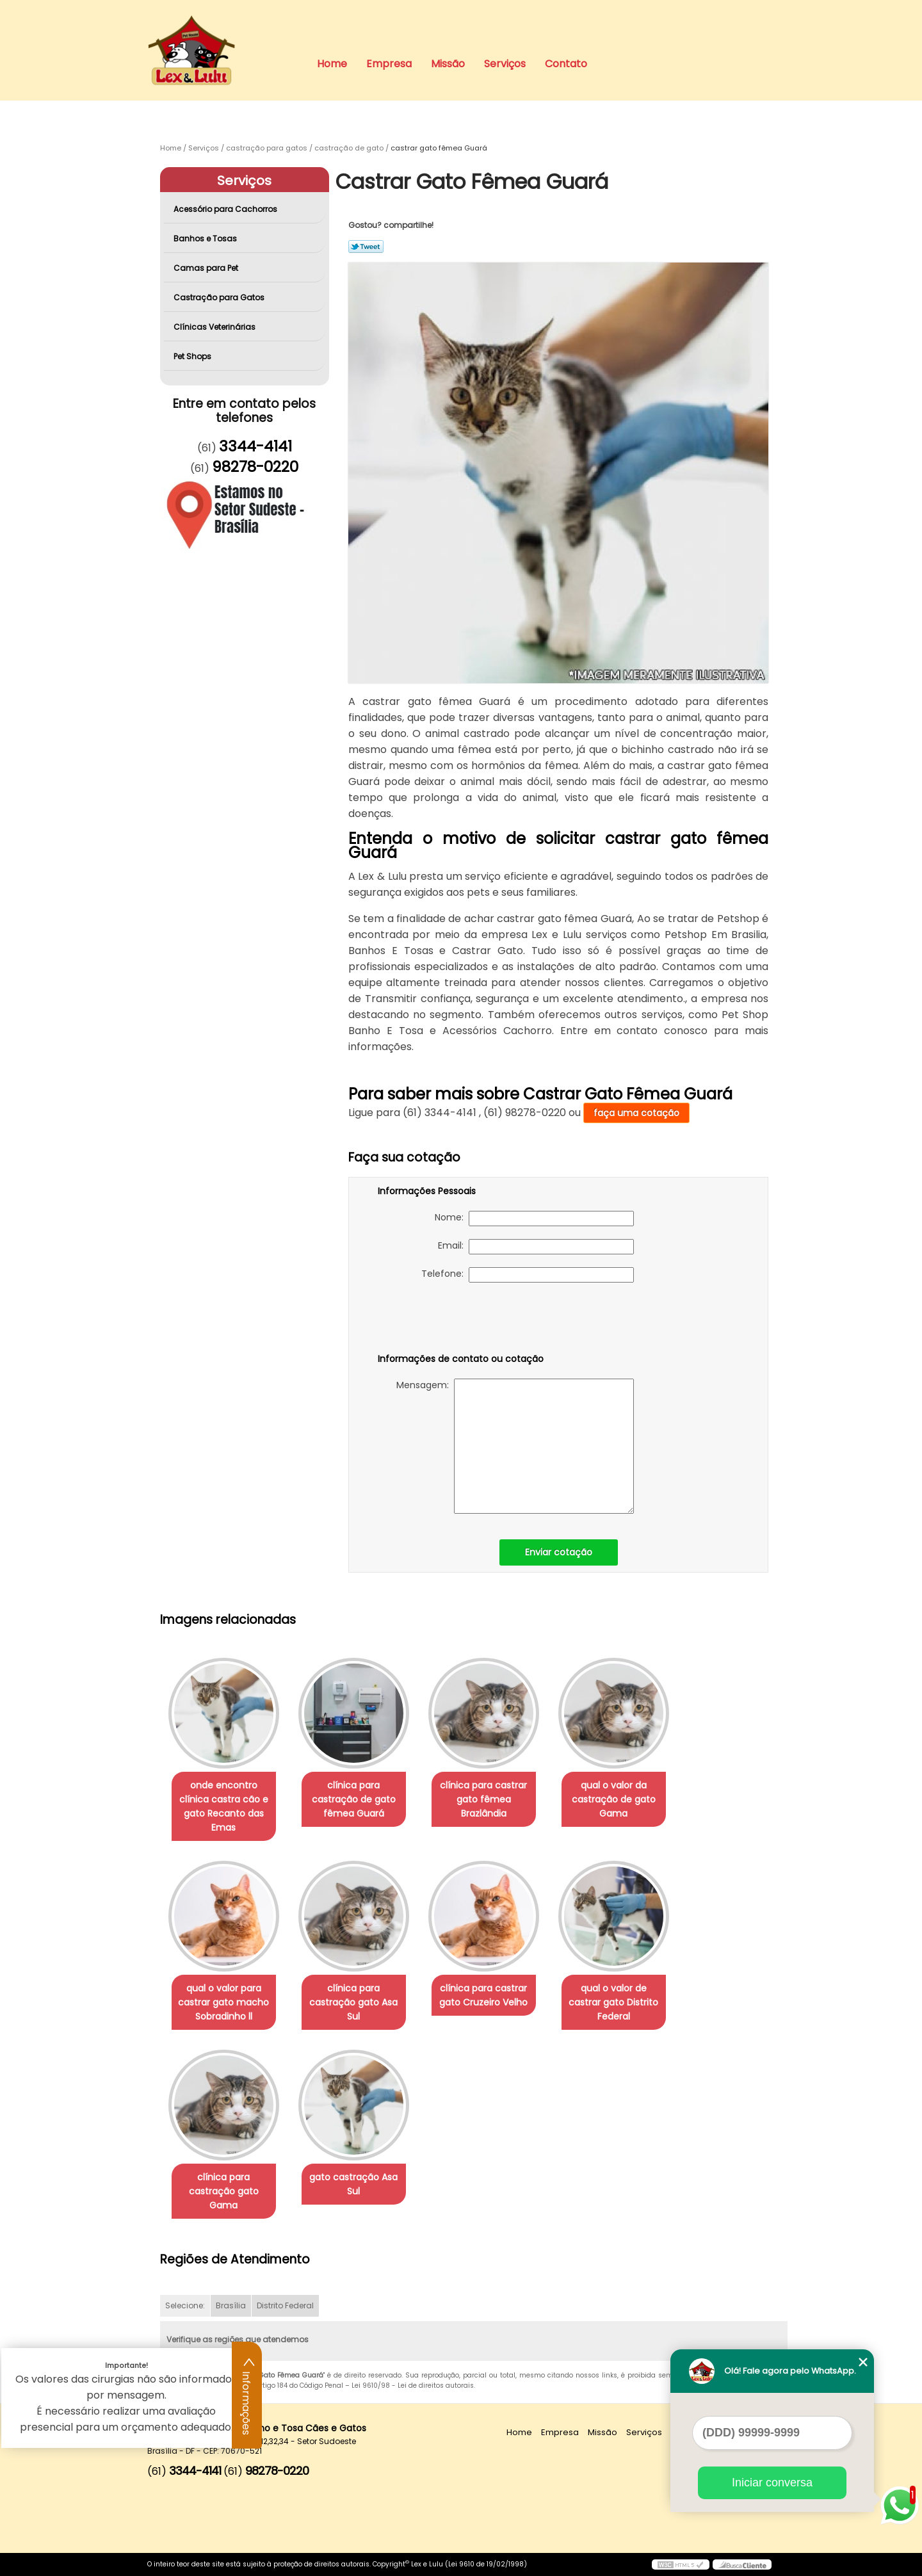 This screenshot has height=2576, width=922. Describe the element at coordinates (772, 2482) in the screenshot. I see `Iniciar conversa` at that location.